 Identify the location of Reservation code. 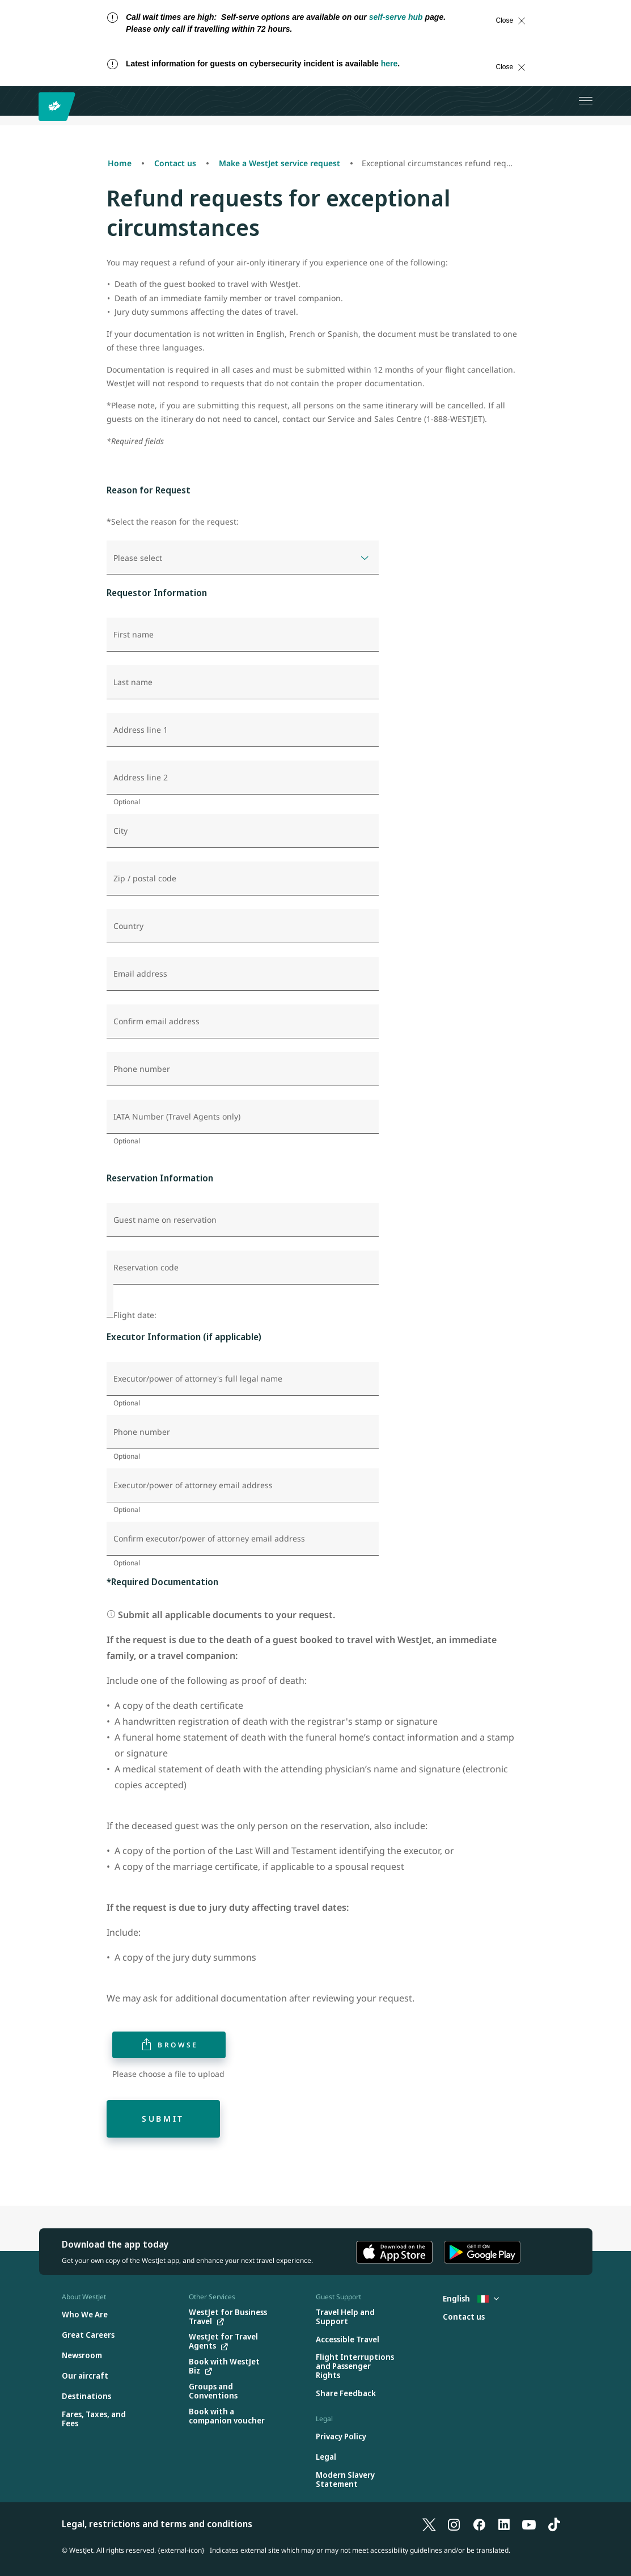
(146, 1267).